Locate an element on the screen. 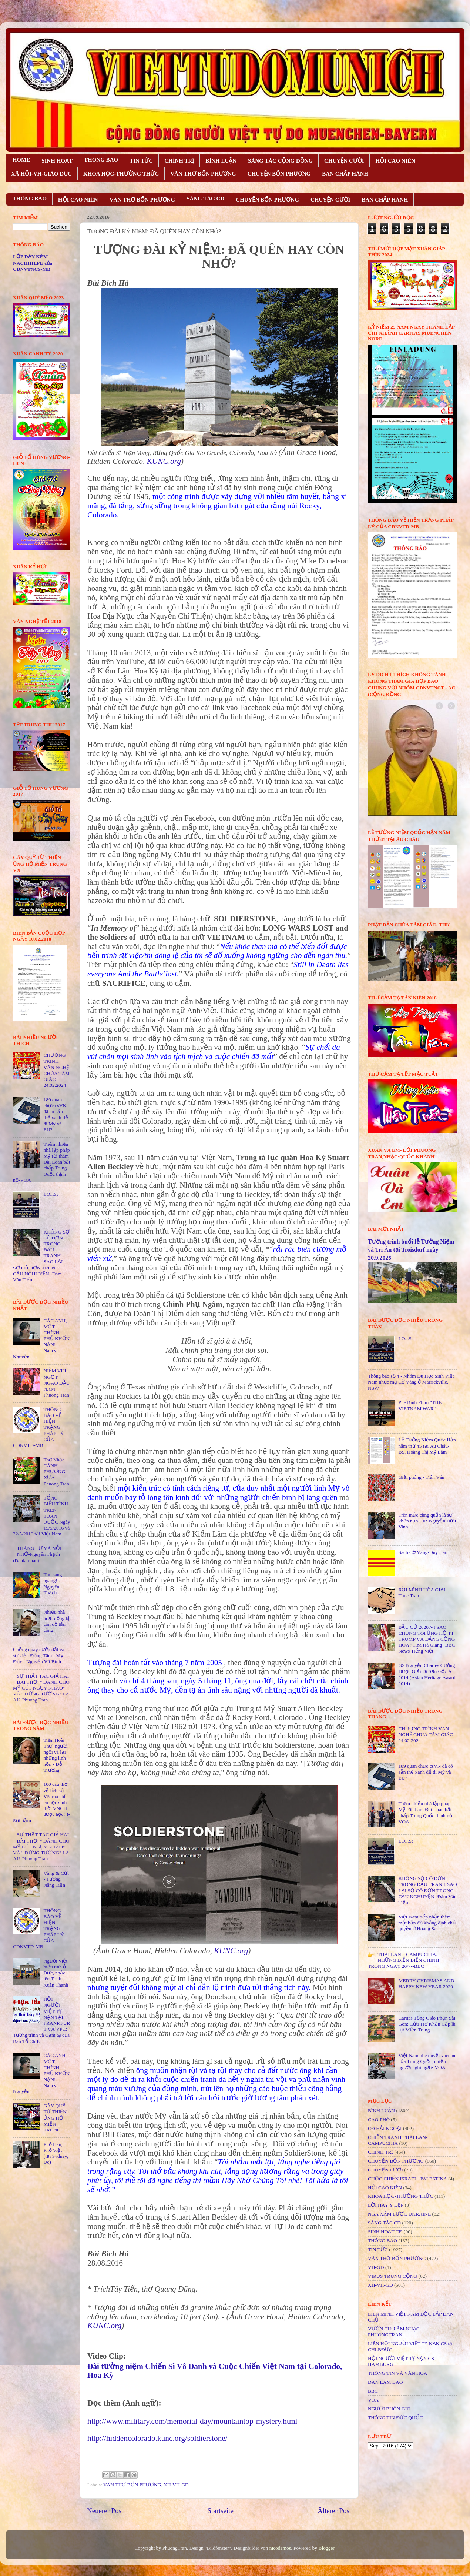 This screenshot has height=2576, width=470. Neuerer Post is located at coordinates (105, 2511).